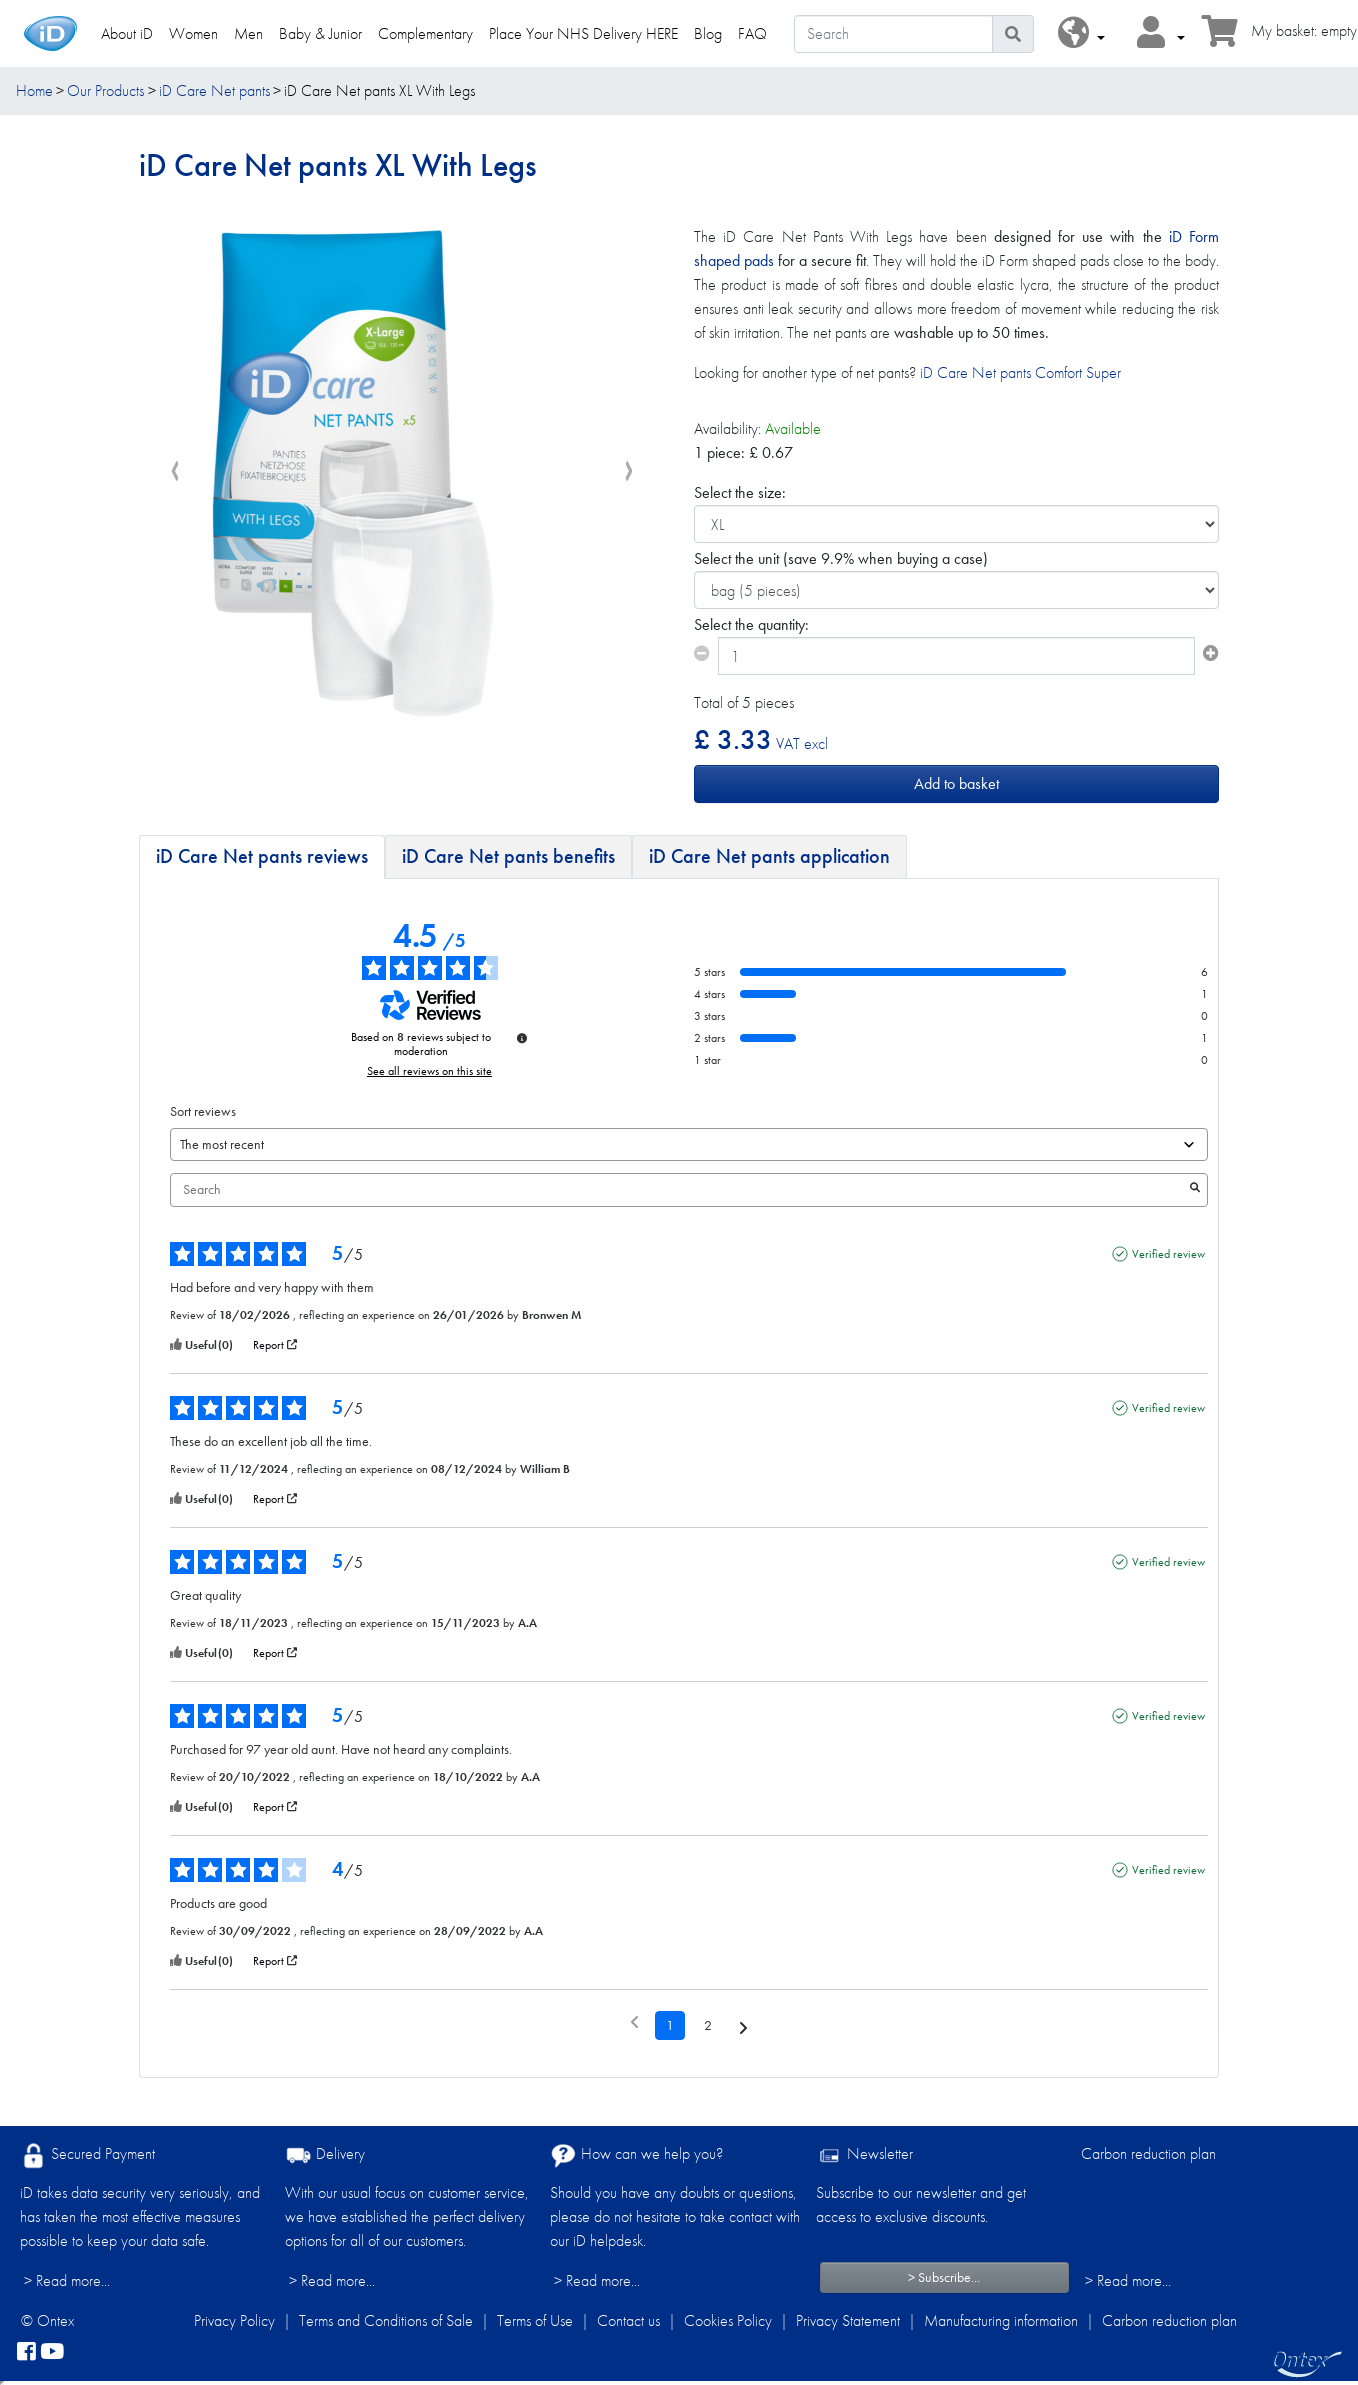 This screenshot has height=2385, width=1358. What do you see at coordinates (944, 2277) in the screenshot?
I see `> Subscribe...` at bounding box center [944, 2277].